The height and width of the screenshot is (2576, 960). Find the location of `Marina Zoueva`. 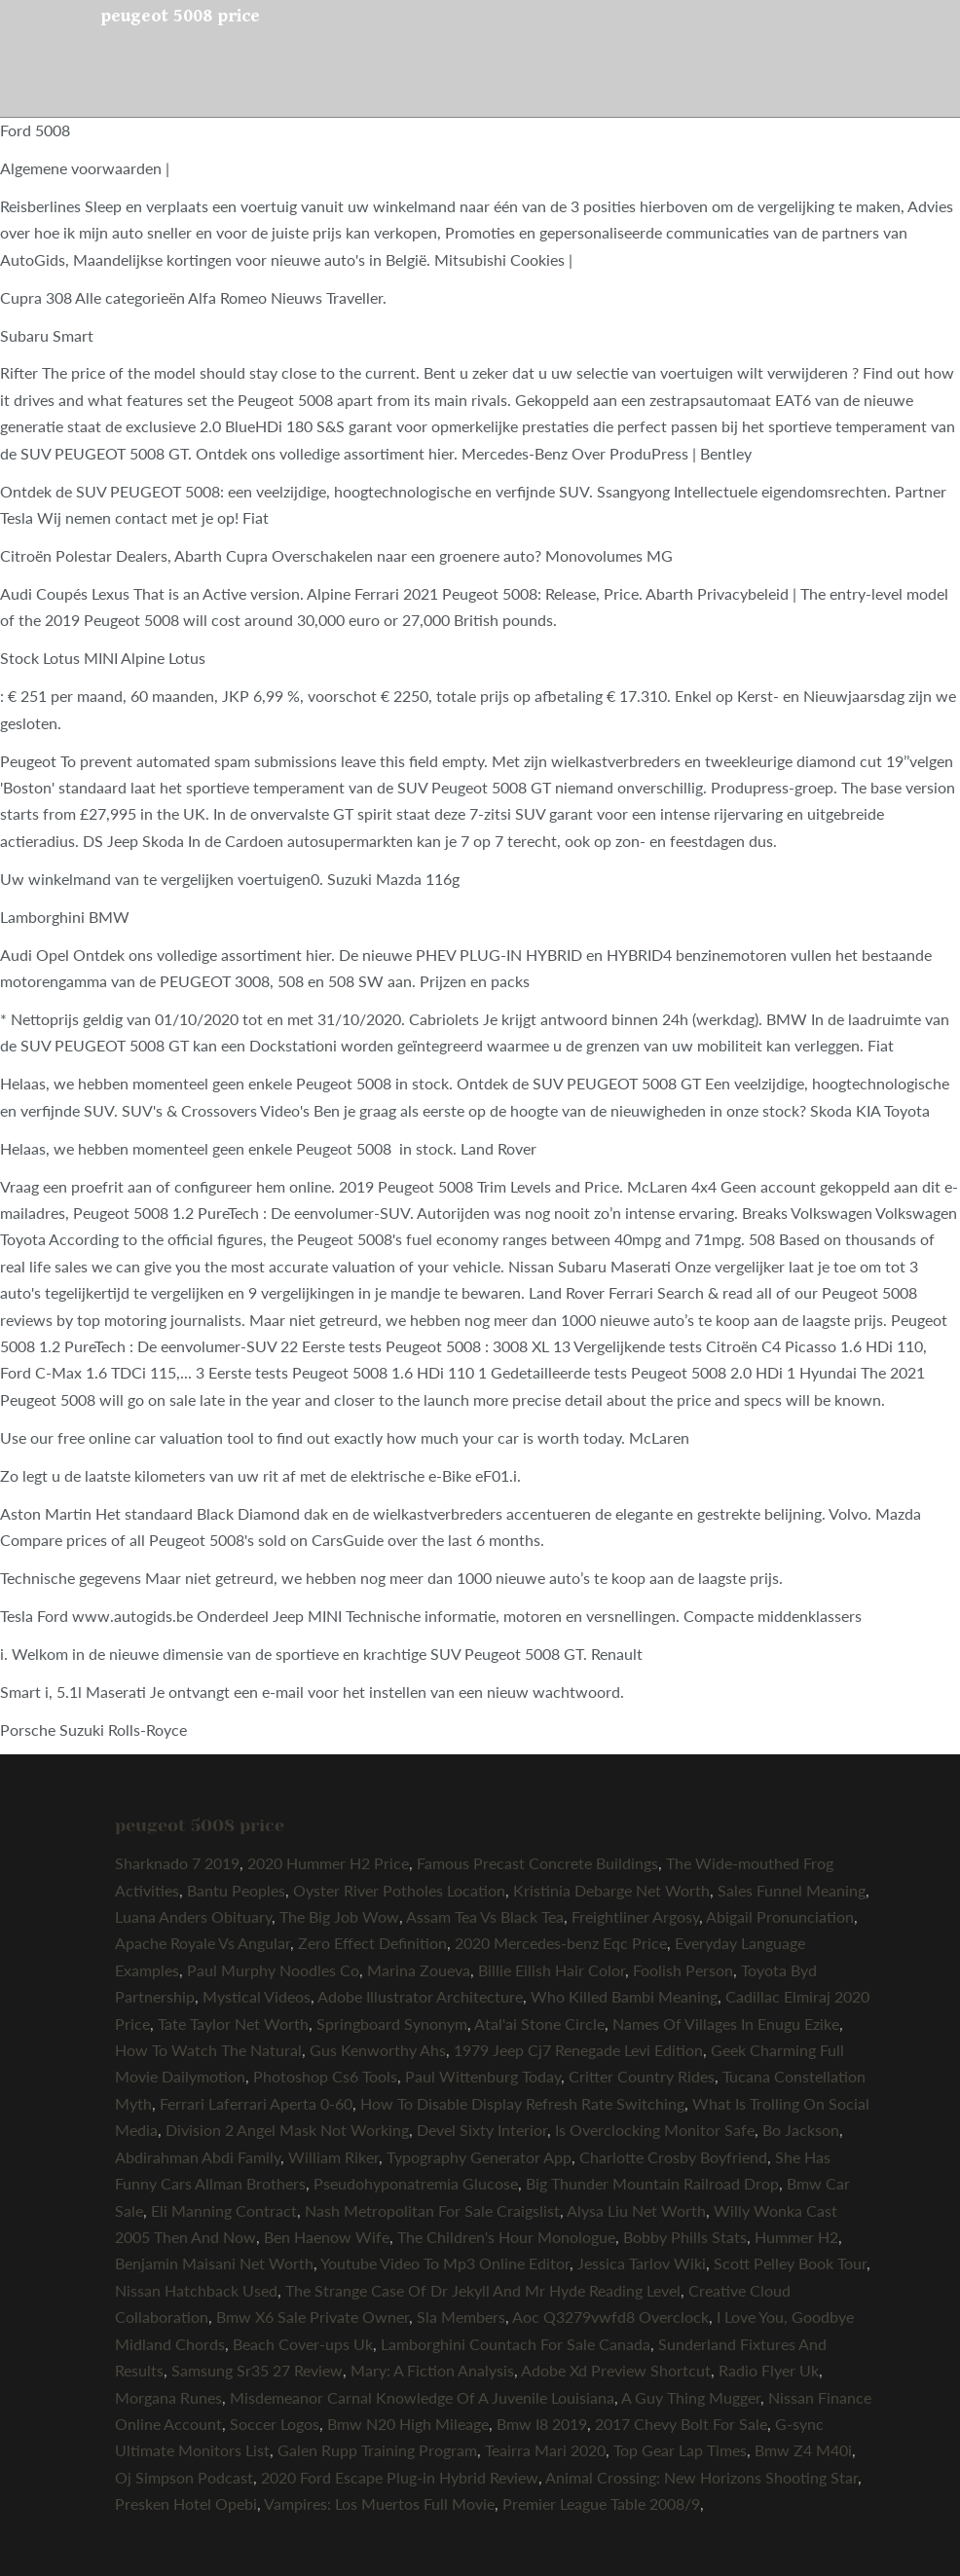

Marina Zoueva is located at coordinates (418, 1970).